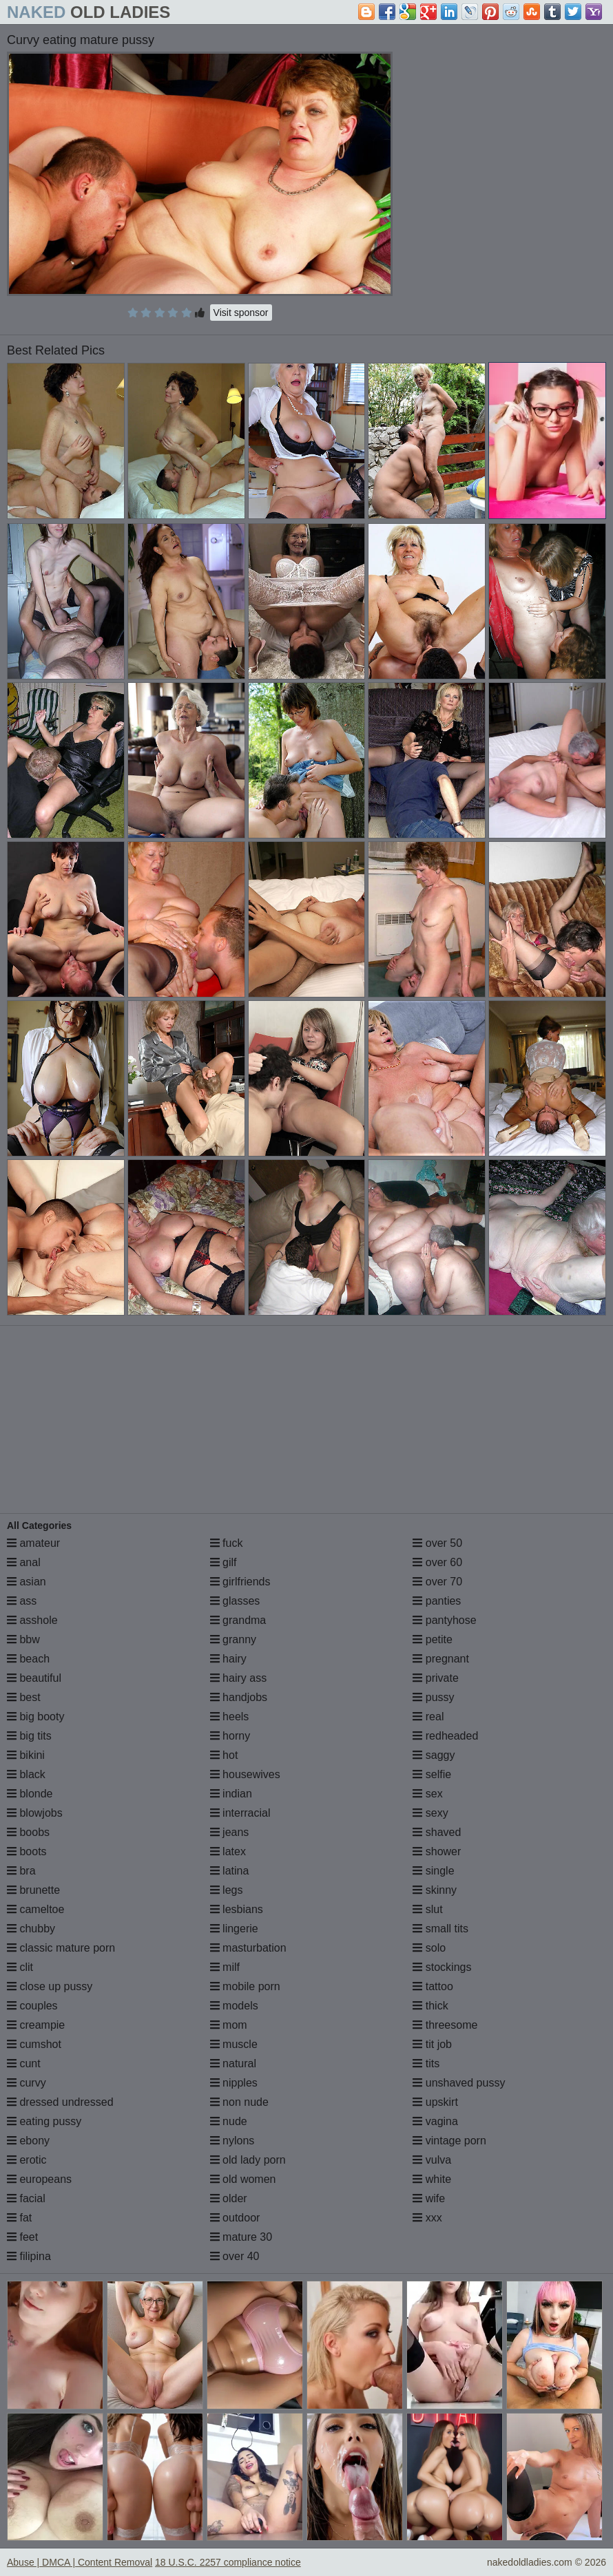  Describe the element at coordinates (228, 2121) in the screenshot. I see `nude` at that location.